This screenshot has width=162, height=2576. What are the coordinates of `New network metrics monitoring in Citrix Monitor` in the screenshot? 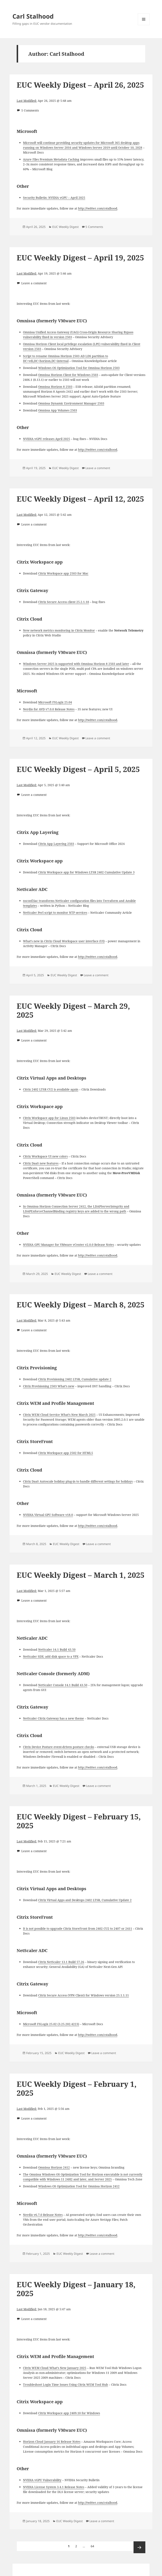 It's located at (59, 630).